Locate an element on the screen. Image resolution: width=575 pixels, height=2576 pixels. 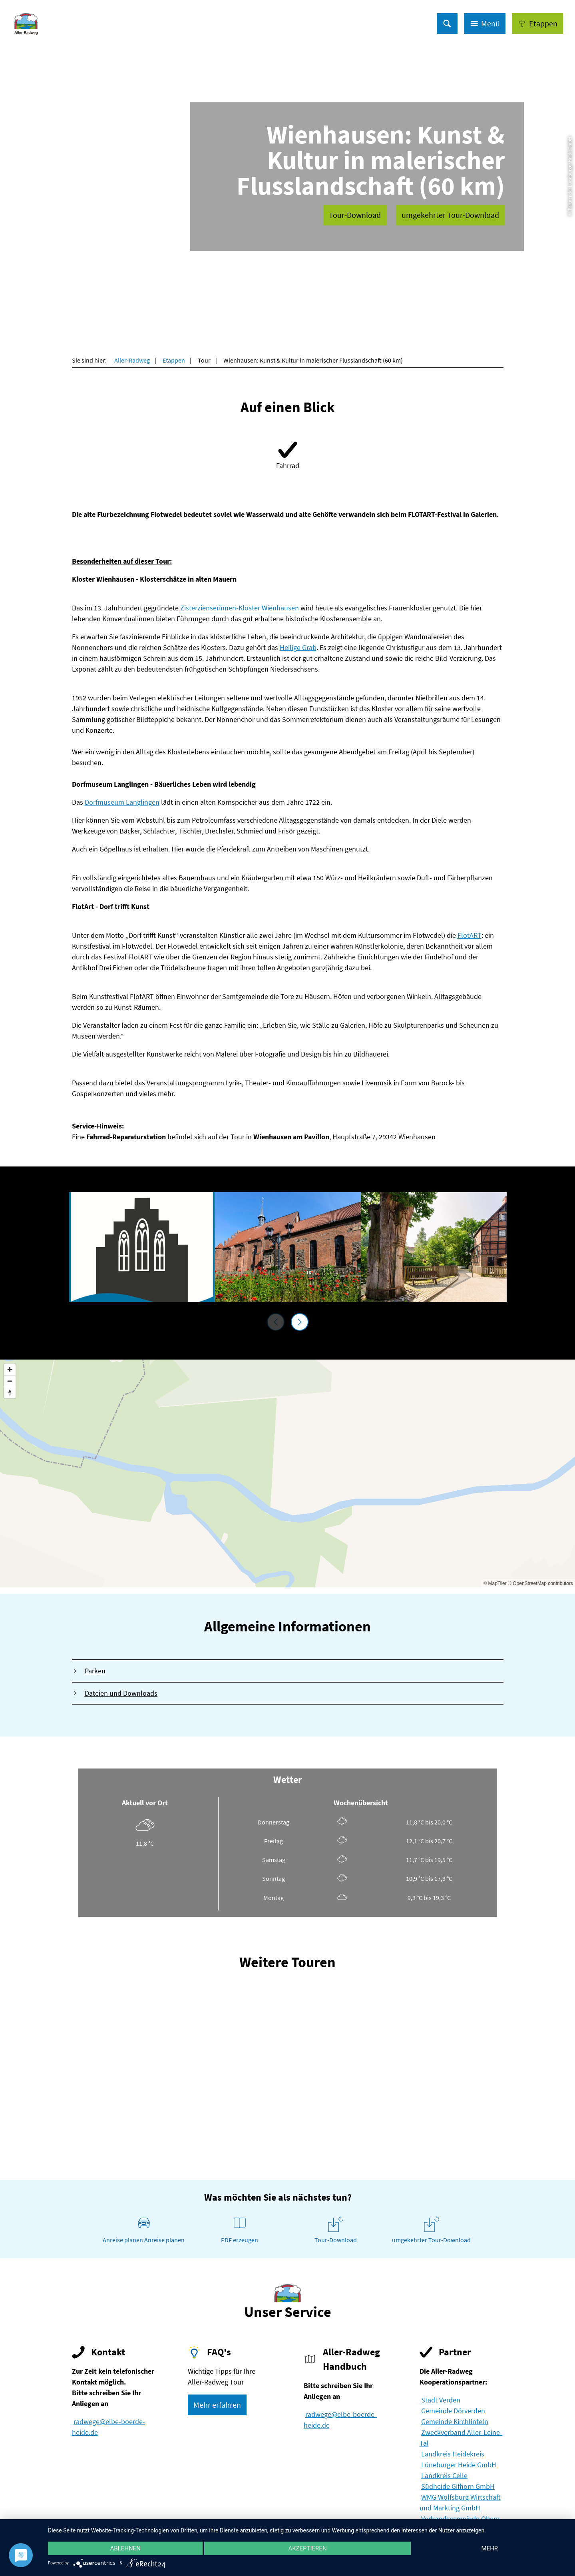
mehr is located at coordinates (489, 2548).